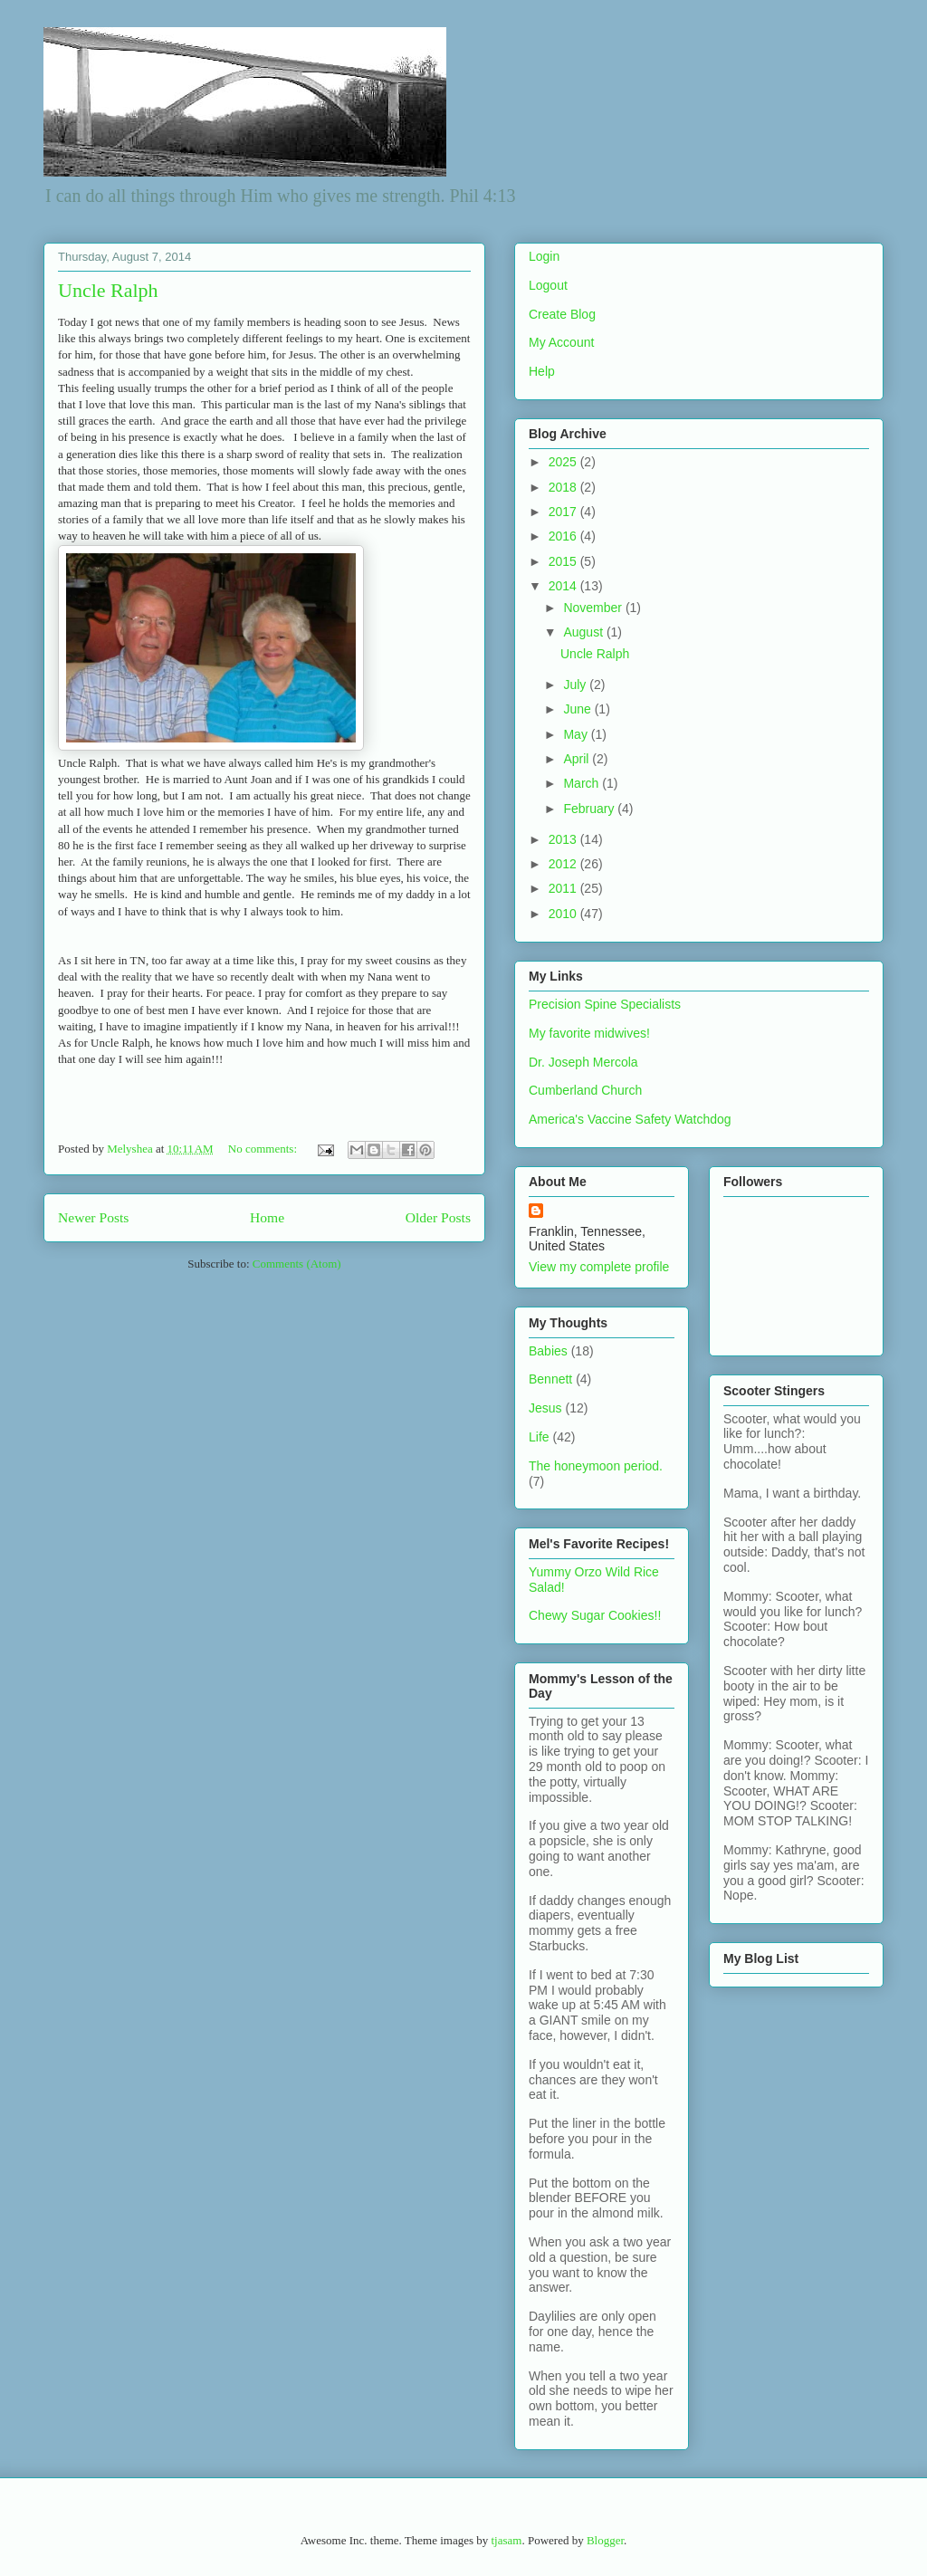 This screenshot has width=927, height=2576. I want to click on Uncle Ralph, so click(108, 290).